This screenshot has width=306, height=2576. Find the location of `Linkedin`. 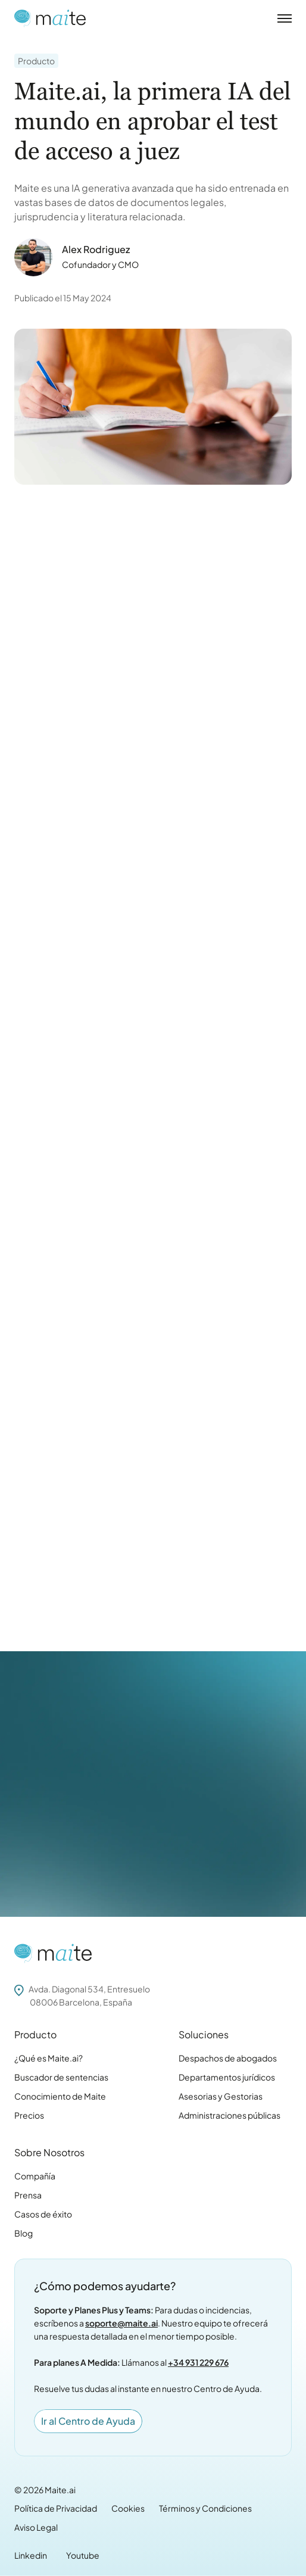

Linkedin is located at coordinates (30, 2555).